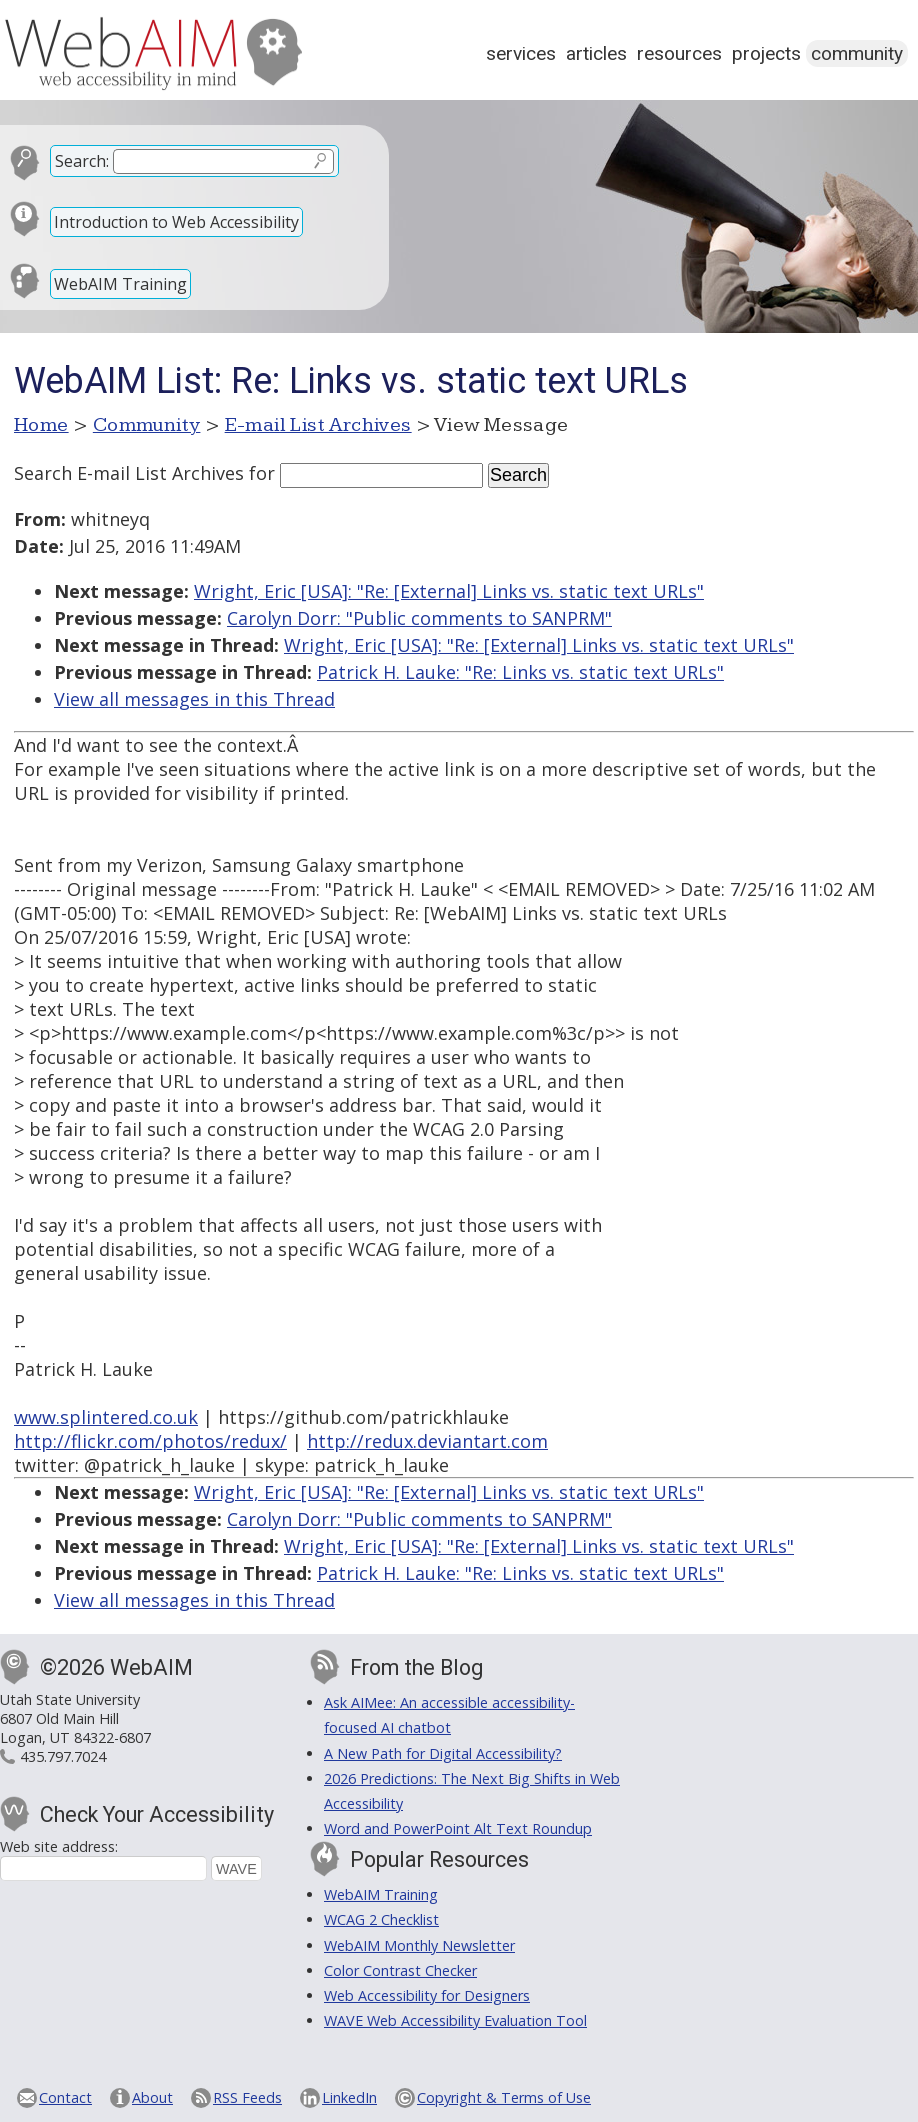 The image size is (918, 2122). Describe the element at coordinates (65, 2097) in the screenshot. I see `Contact` at that location.